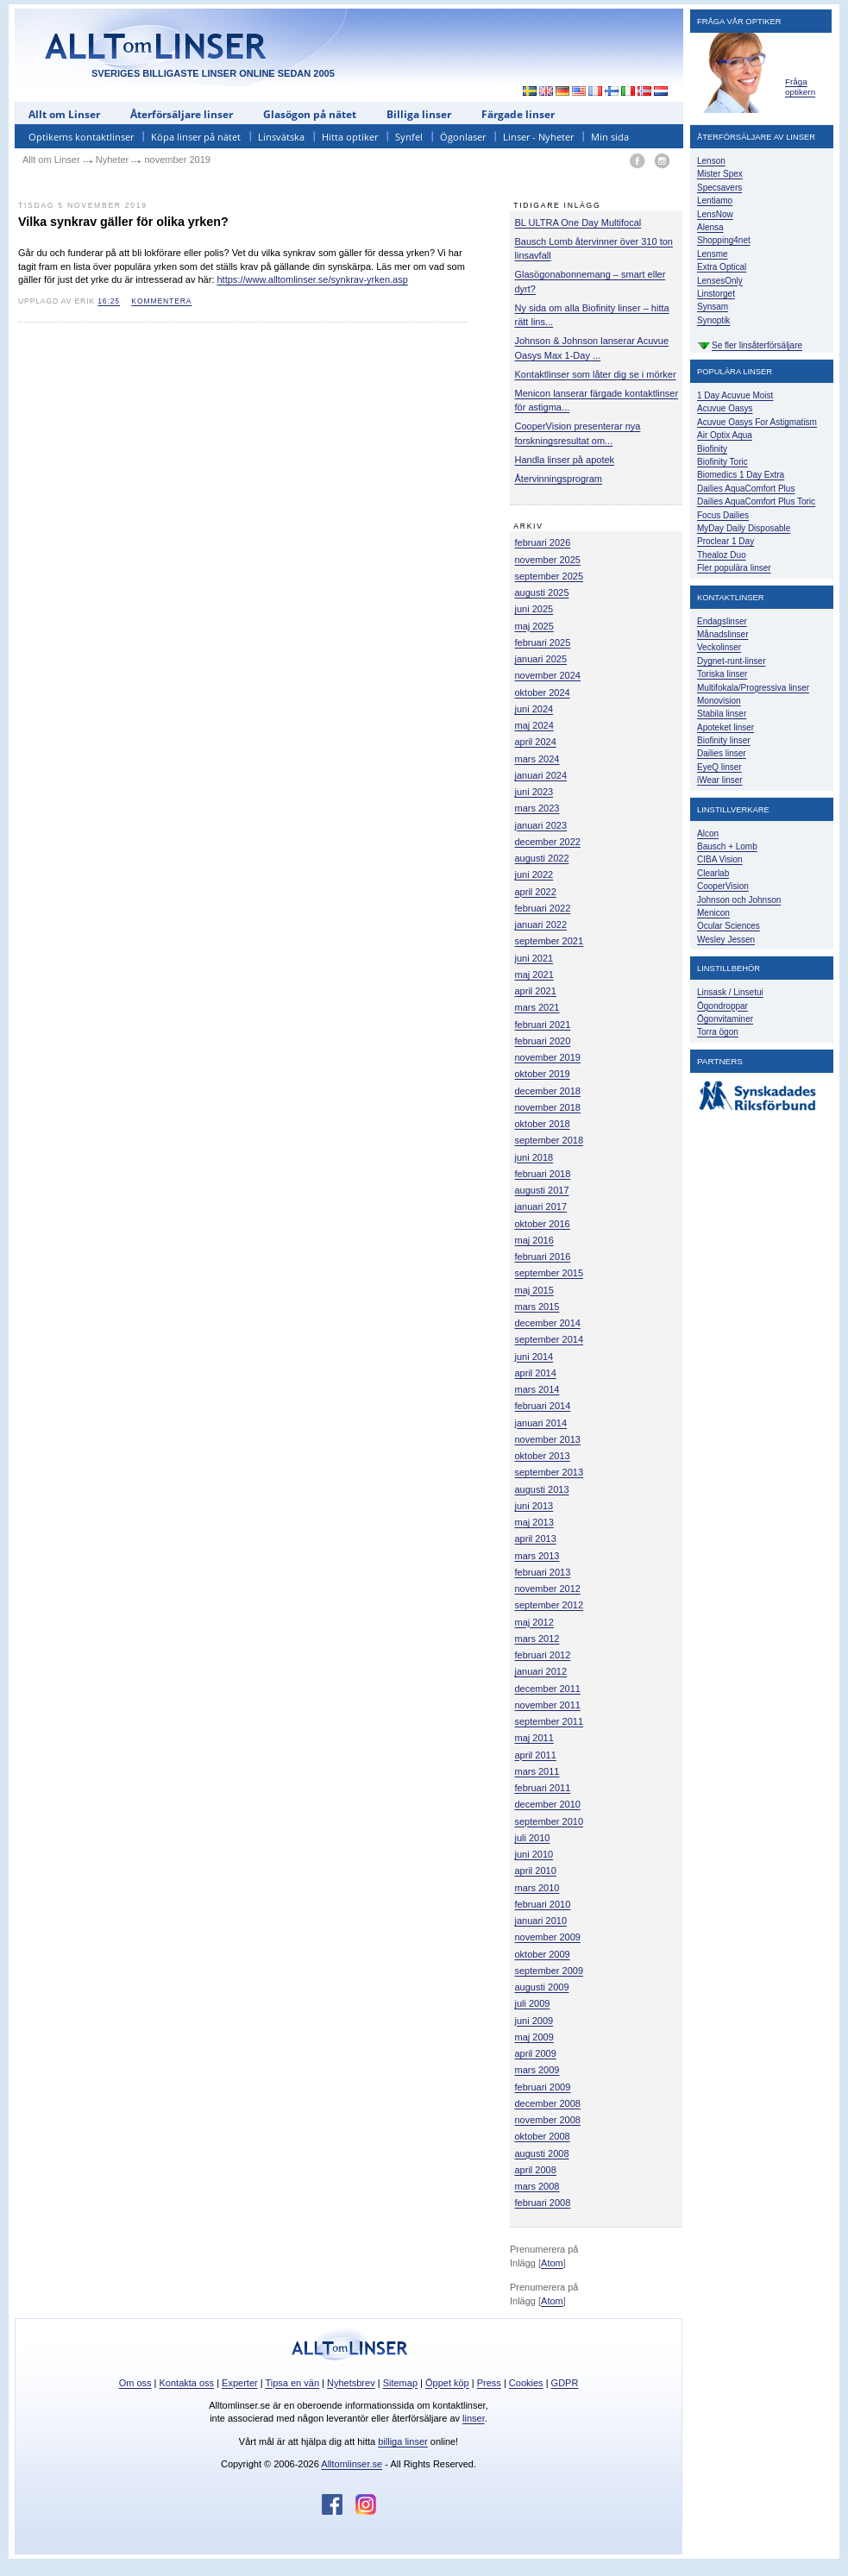  What do you see at coordinates (720, 780) in the screenshot?
I see `iWear linser` at bounding box center [720, 780].